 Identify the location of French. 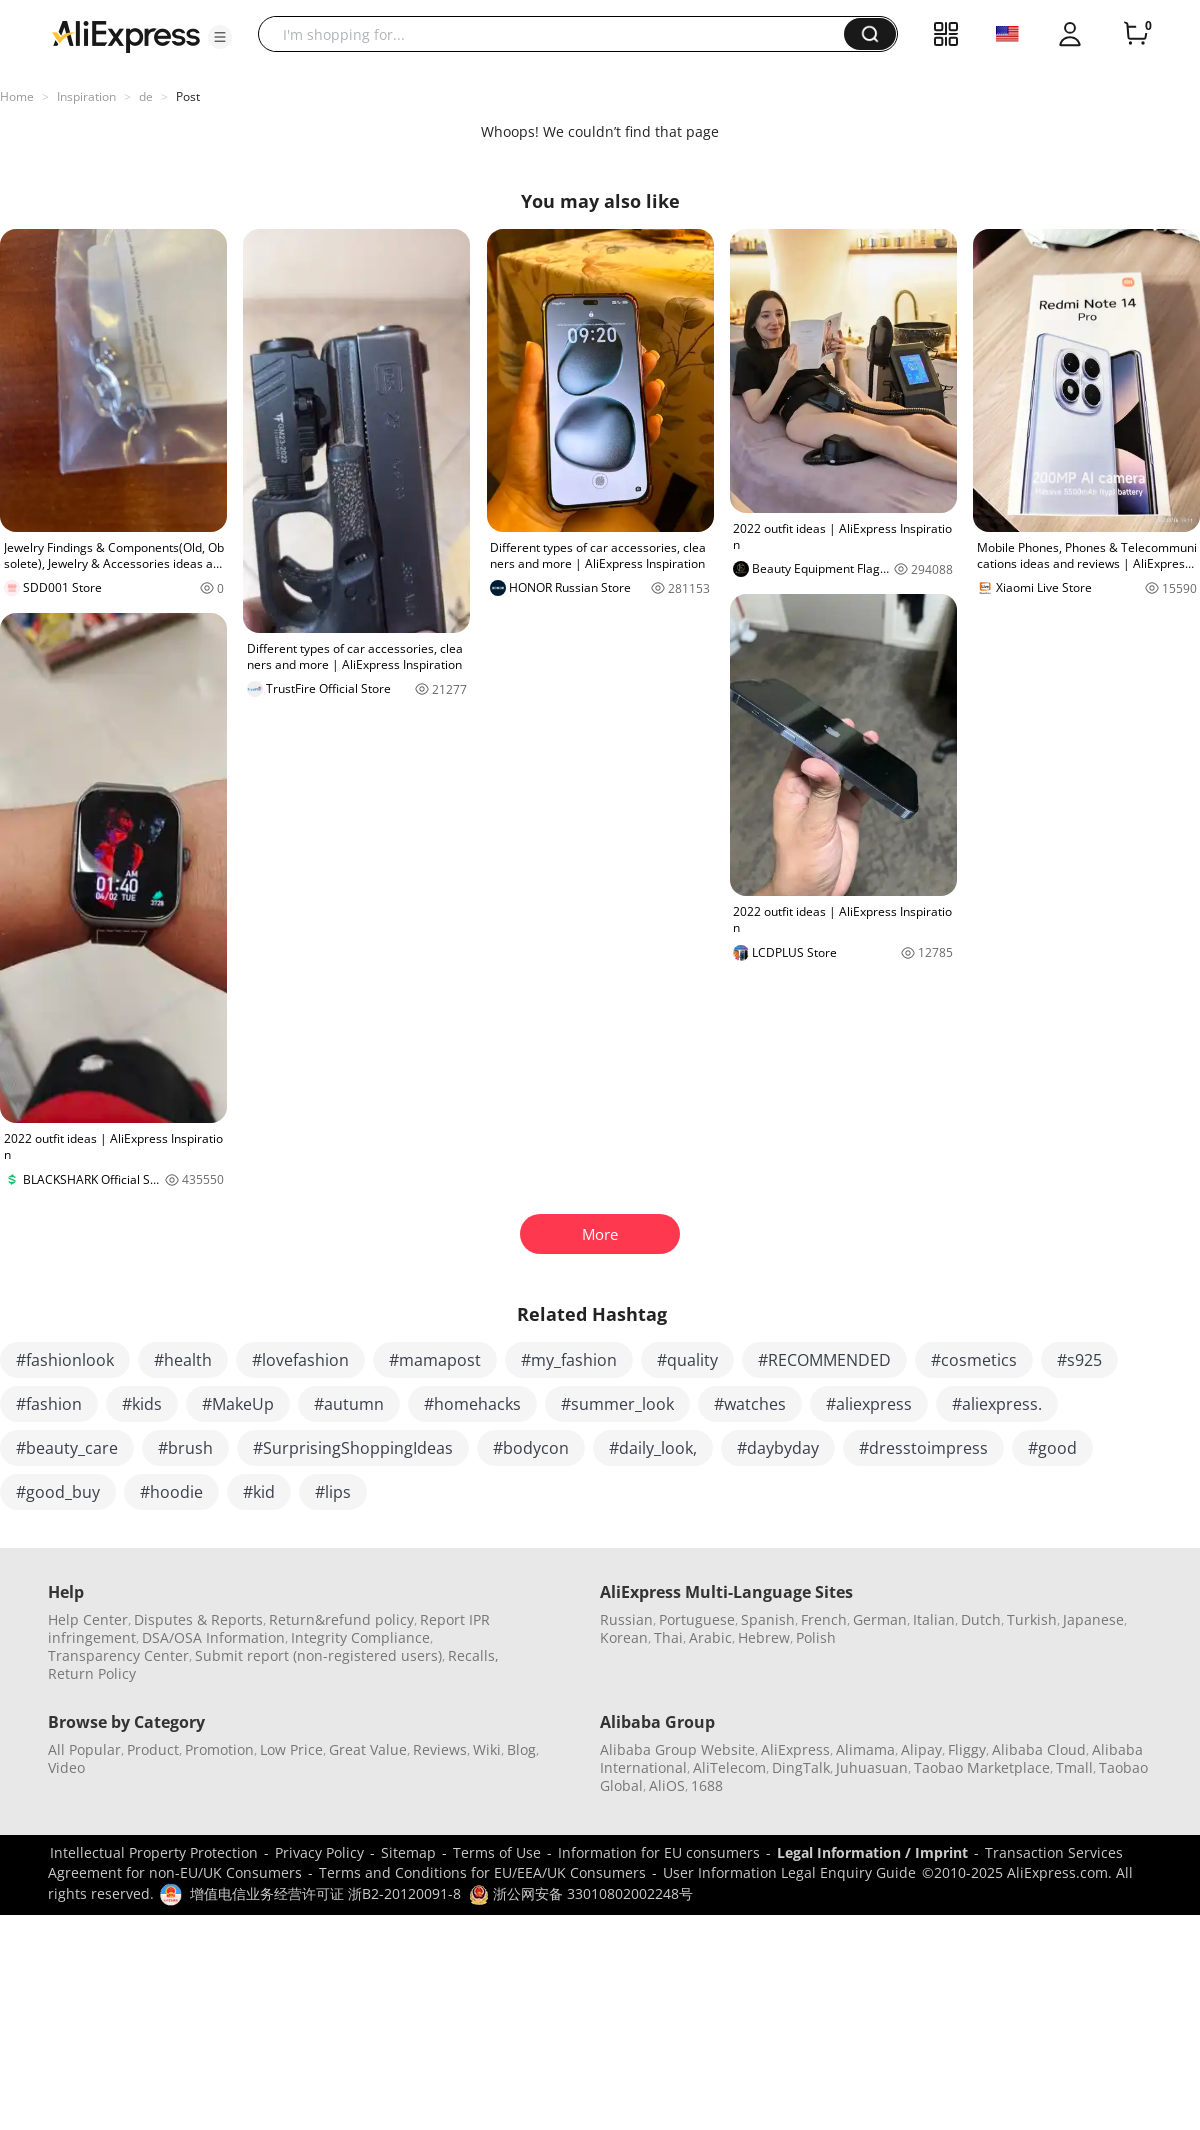
(824, 1619).